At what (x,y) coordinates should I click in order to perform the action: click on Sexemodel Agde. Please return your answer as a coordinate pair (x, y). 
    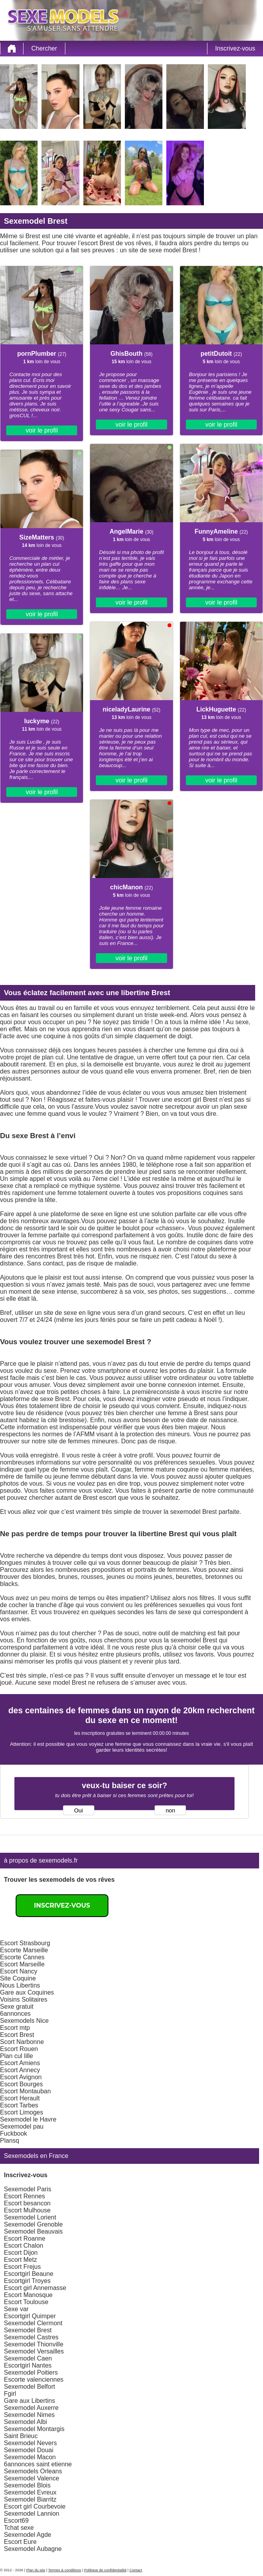
    Looking at the image, I should click on (27, 2534).